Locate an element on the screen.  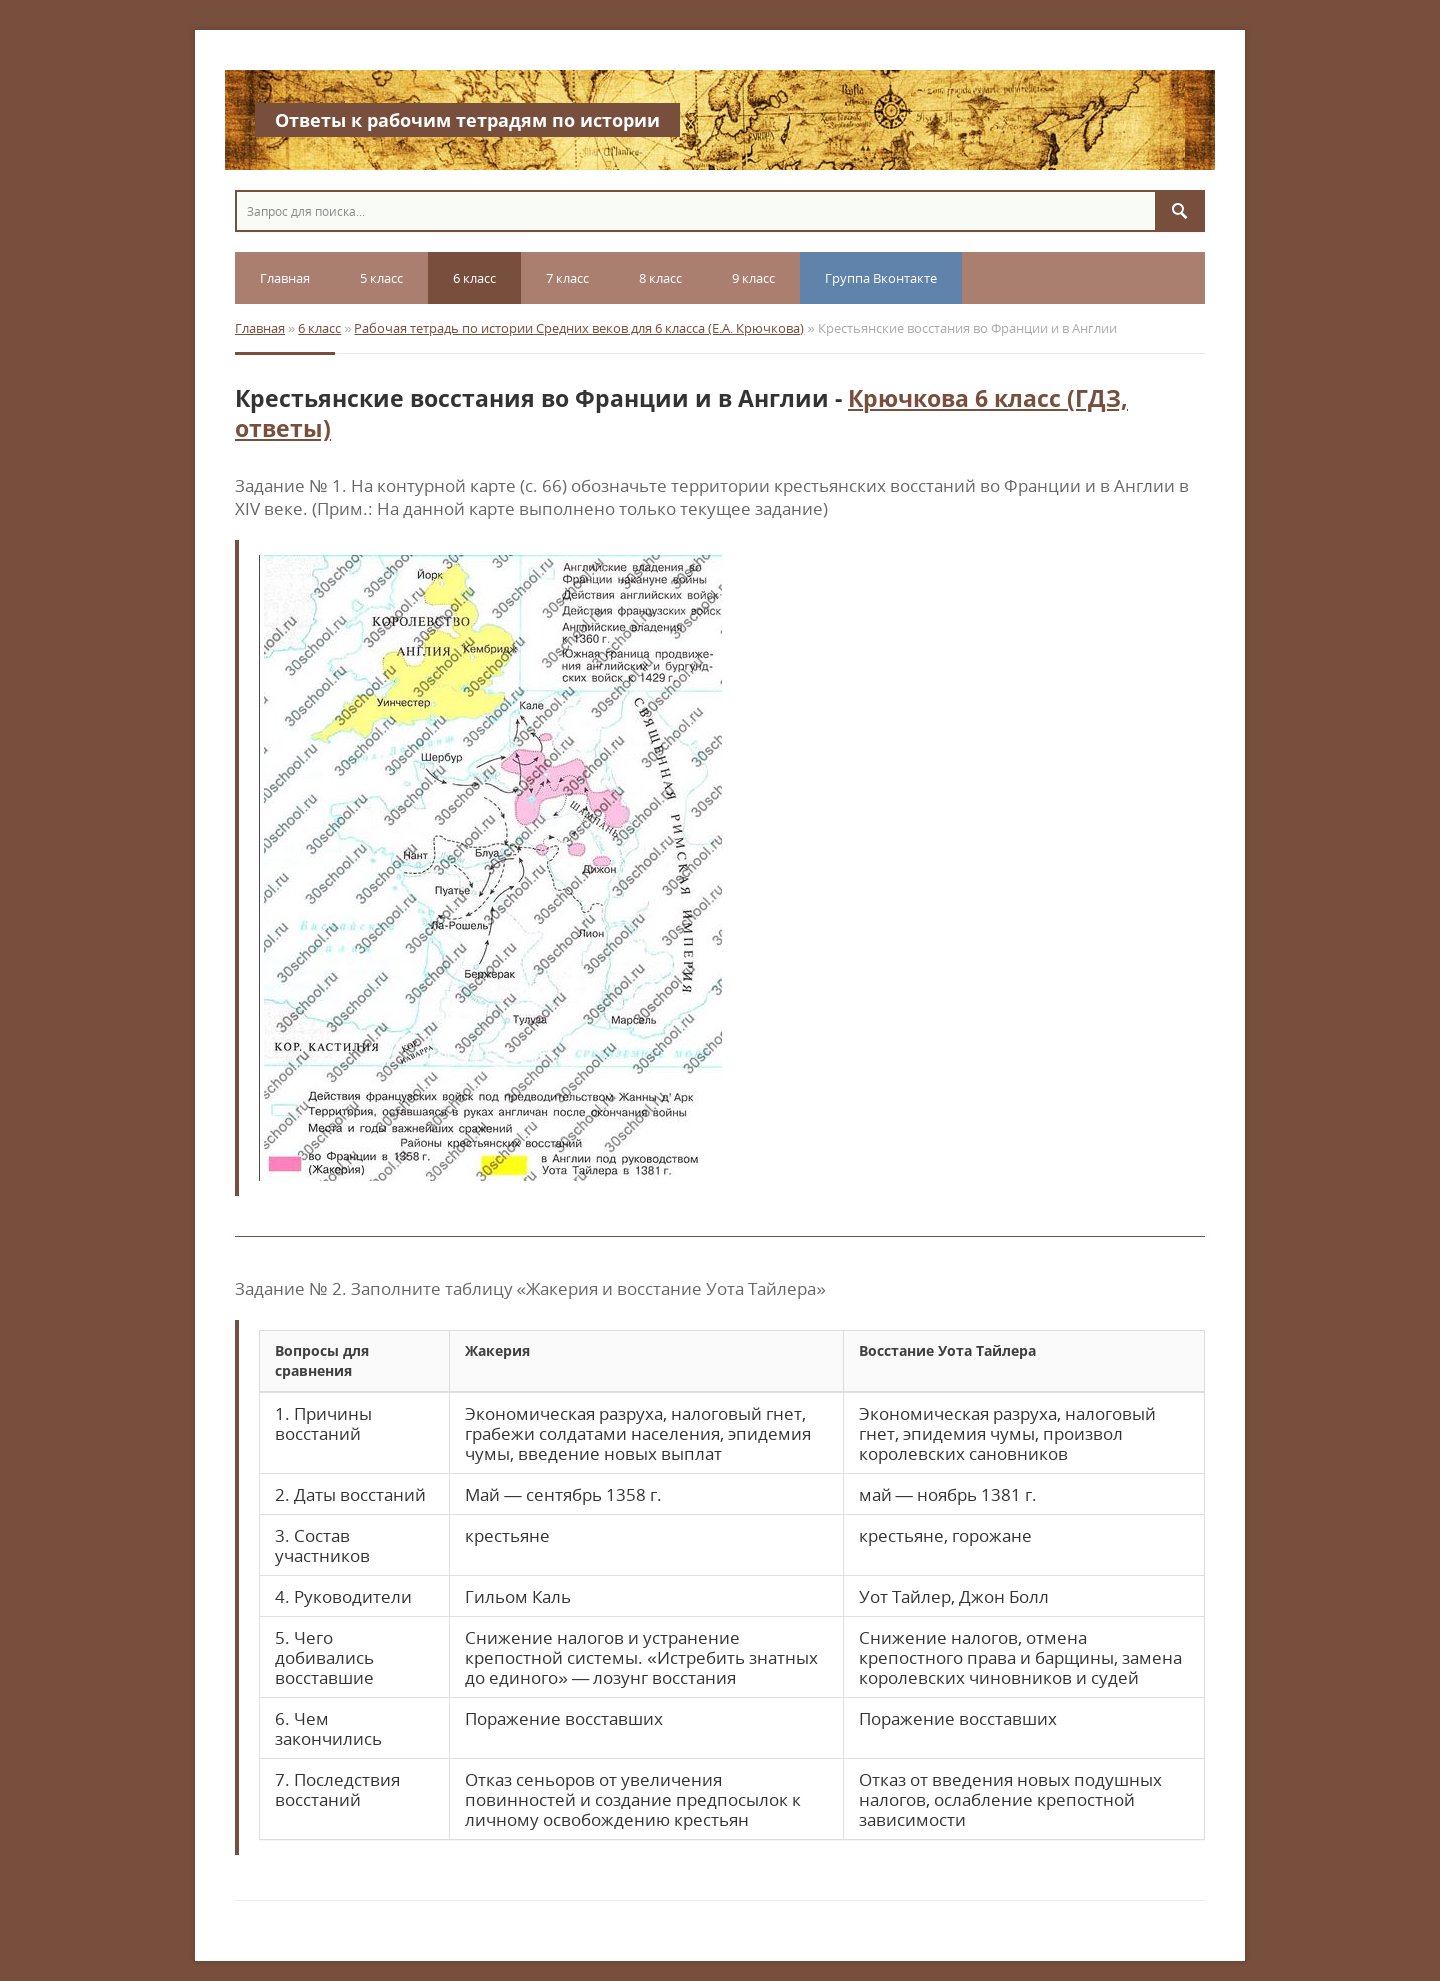
6 класс is located at coordinates (474, 278).